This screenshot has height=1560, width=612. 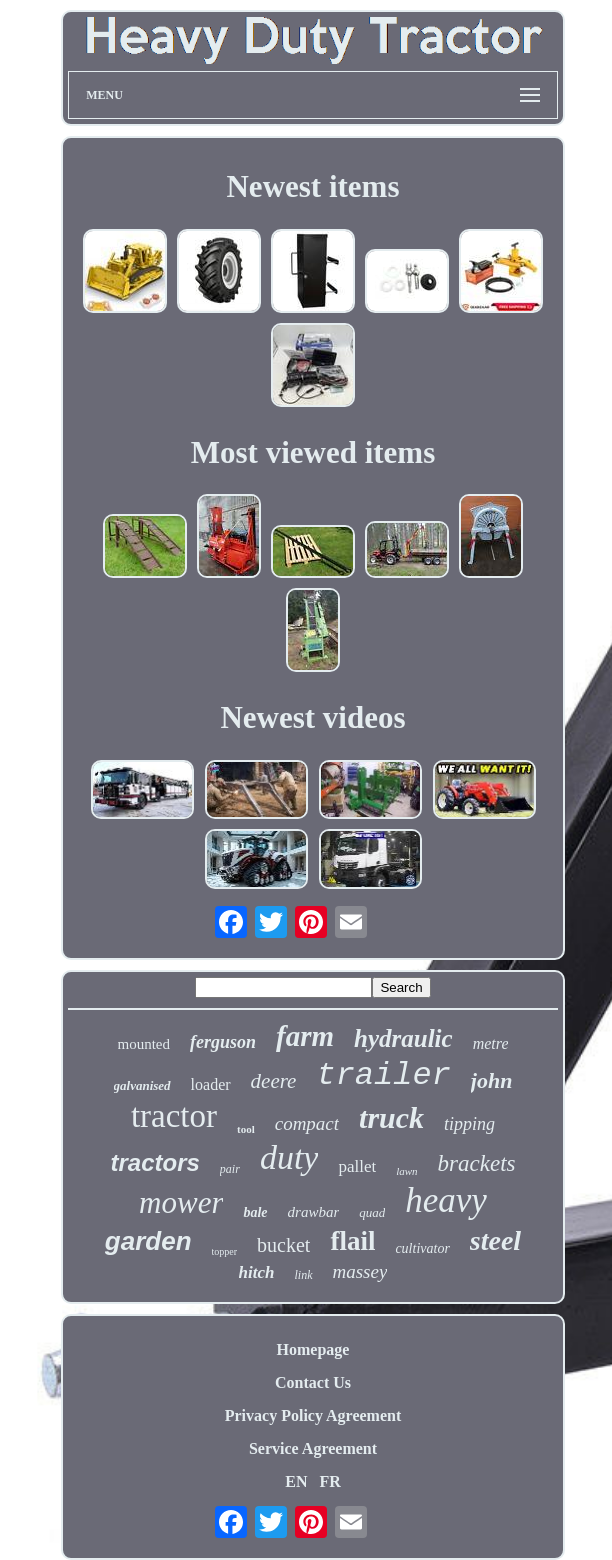 I want to click on trailer, so click(x=383, y=1075).